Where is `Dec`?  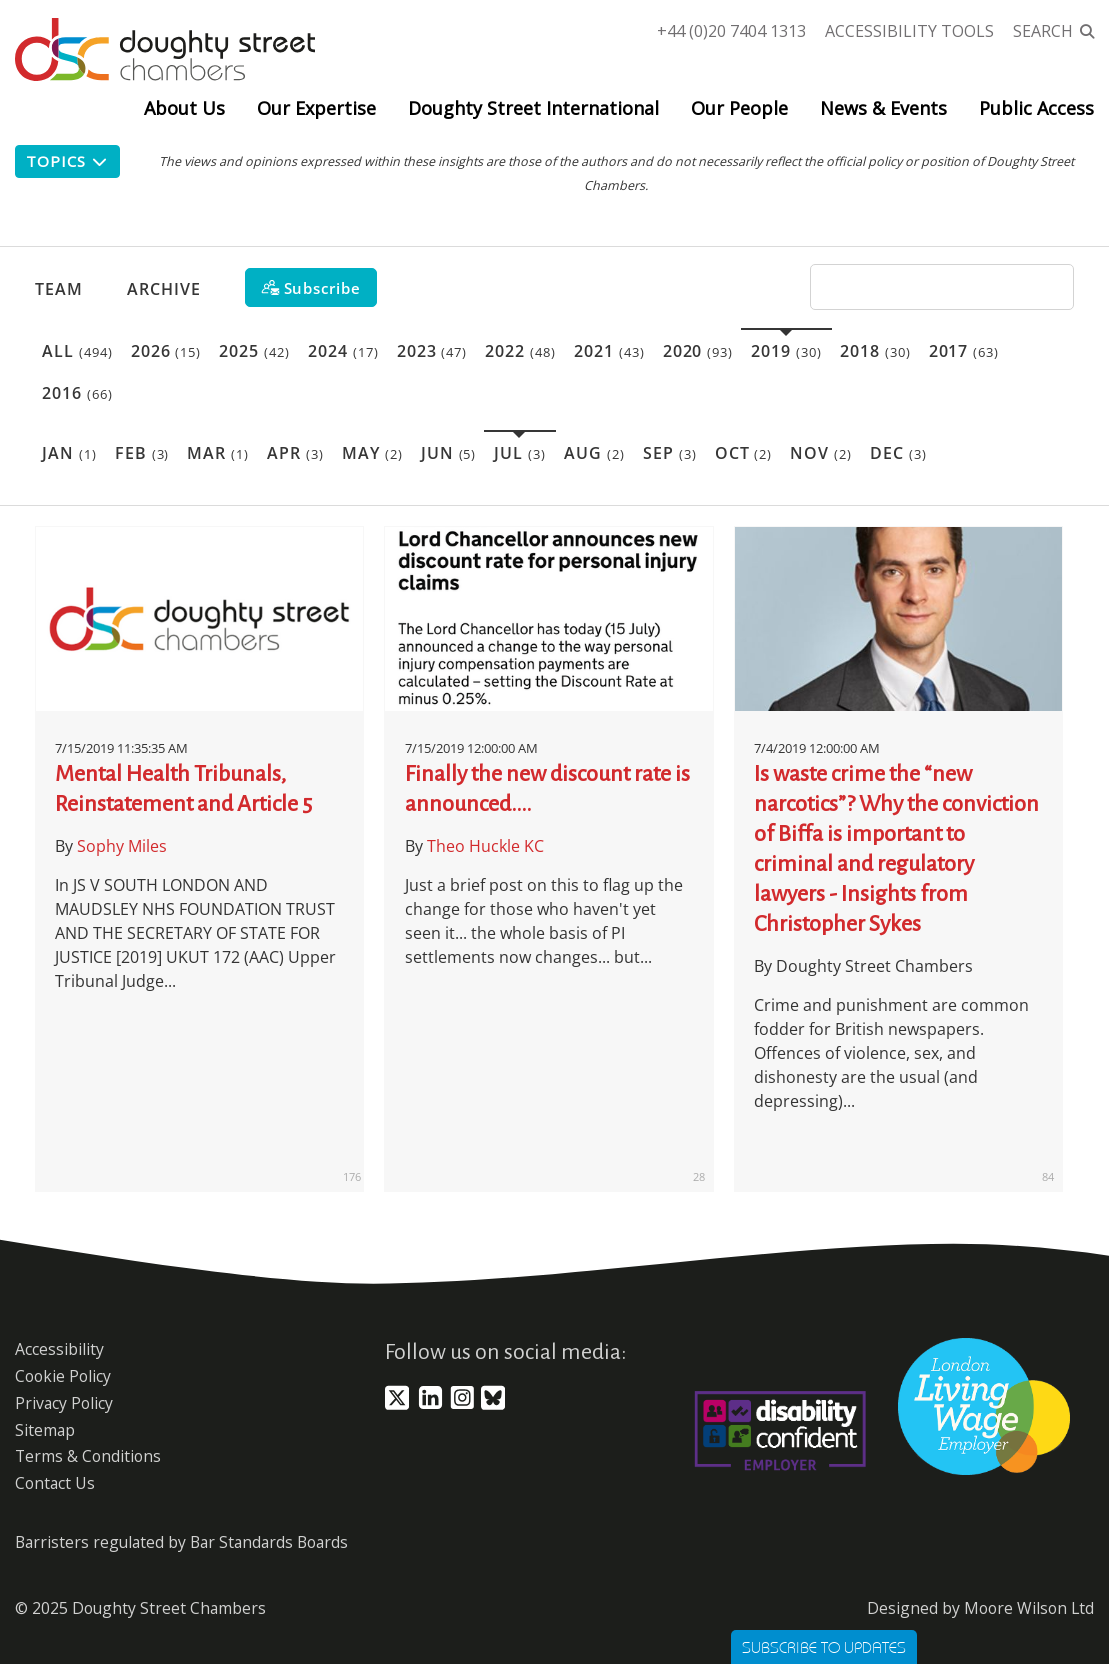 Dec is located at coordinates (898, 453).